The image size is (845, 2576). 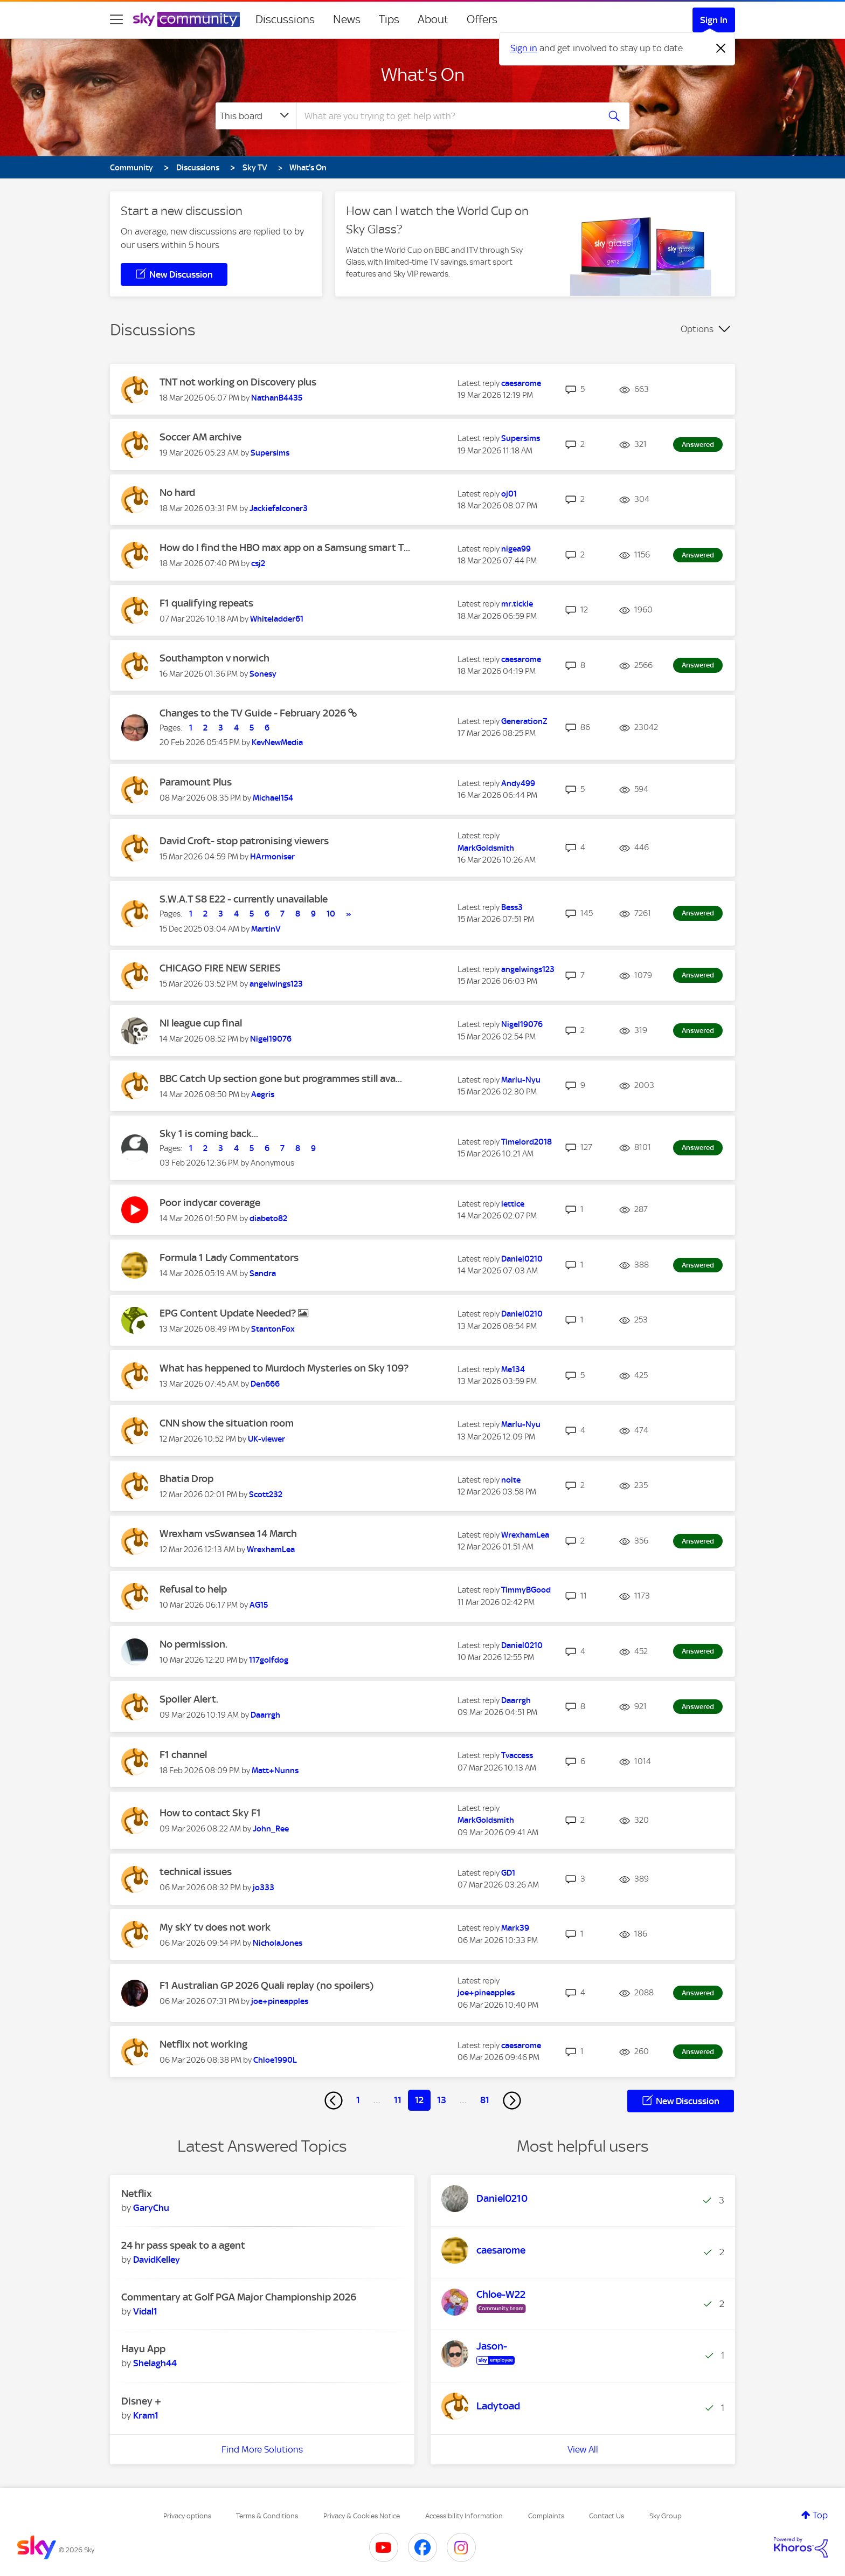 I want to click on [View Profile of Den666], so click(x=265, y=1384).